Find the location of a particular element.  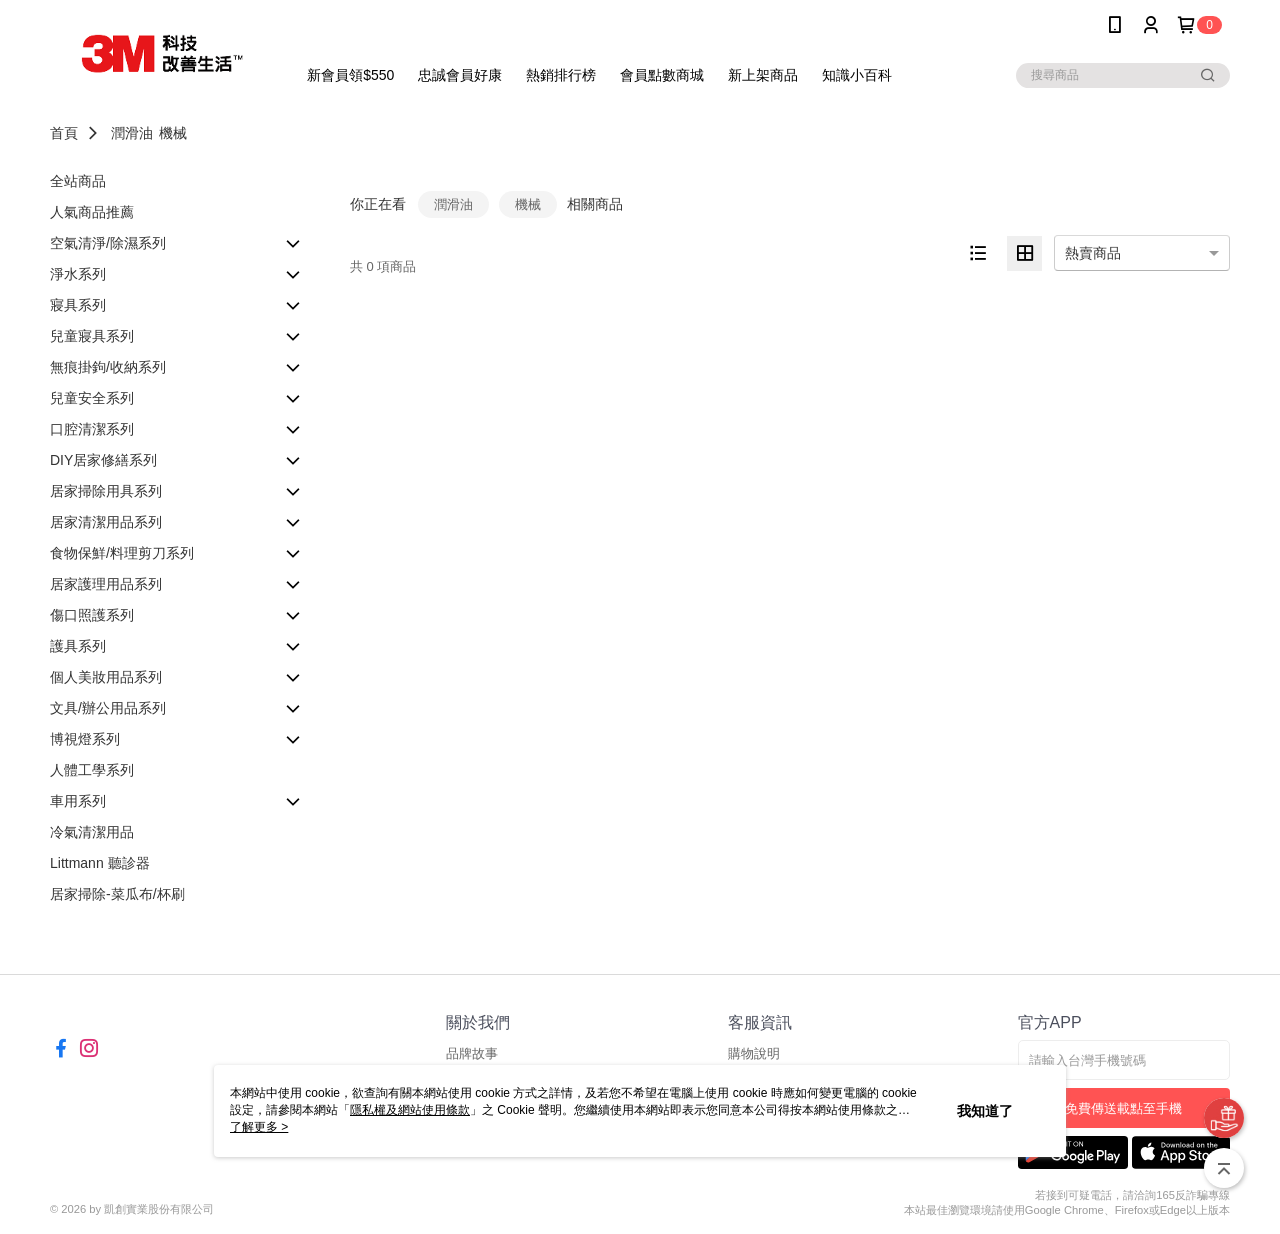

護具系列 is located at coordinates (78, 646).